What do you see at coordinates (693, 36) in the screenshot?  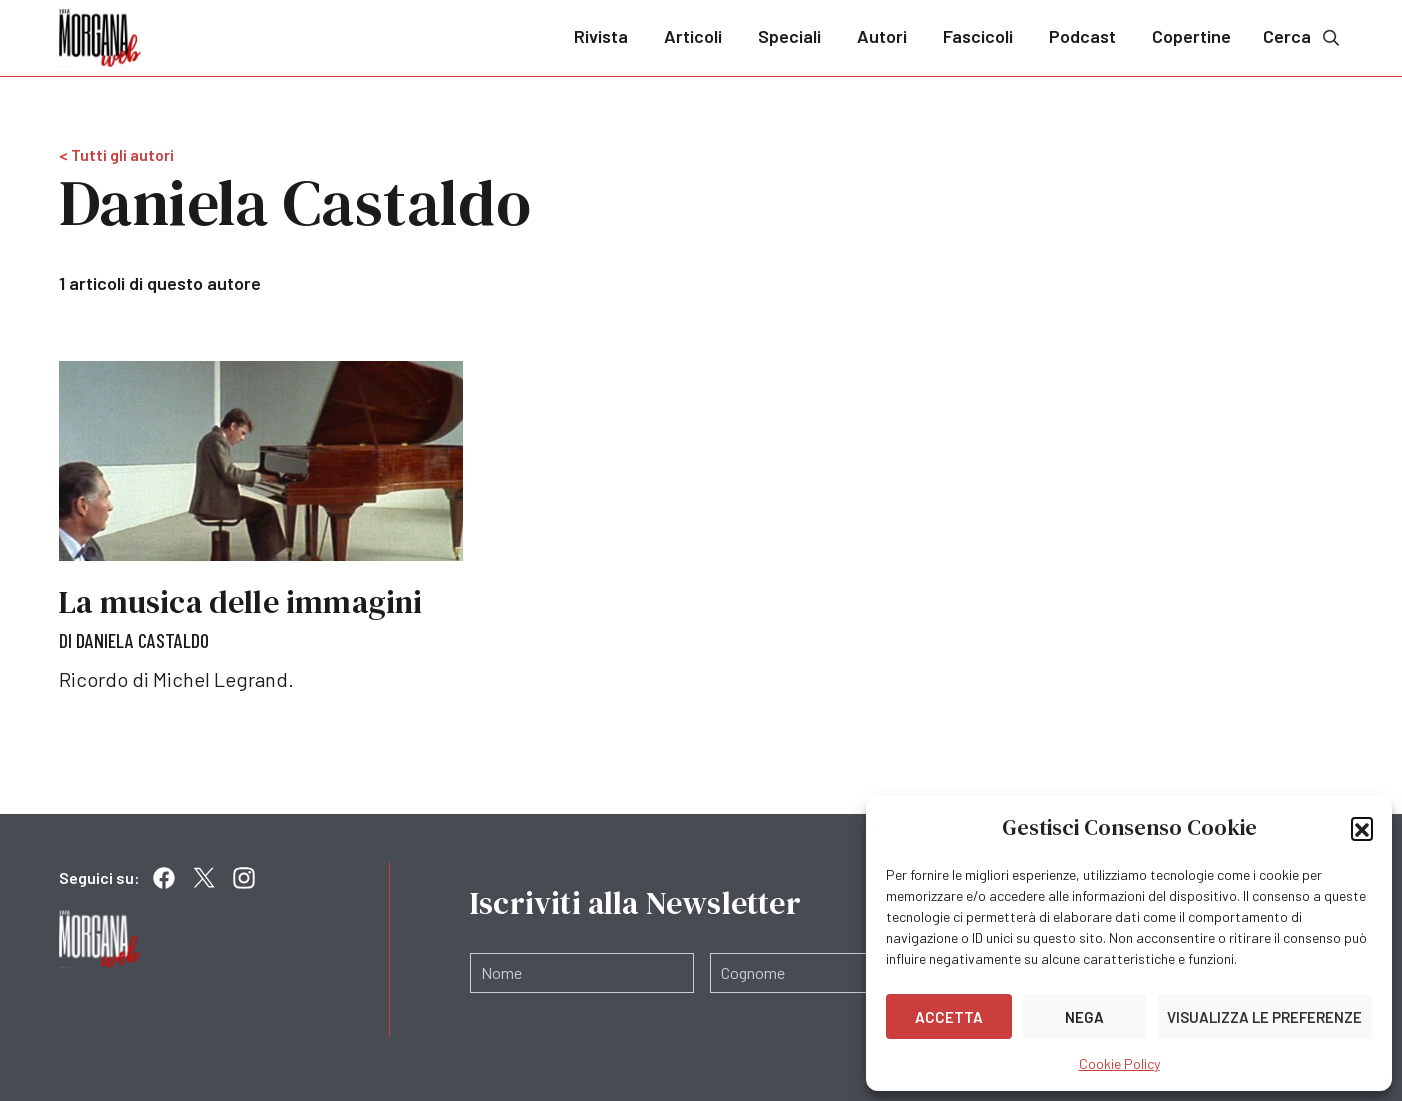 I see `Articoli` at bounding box center [693, 36].